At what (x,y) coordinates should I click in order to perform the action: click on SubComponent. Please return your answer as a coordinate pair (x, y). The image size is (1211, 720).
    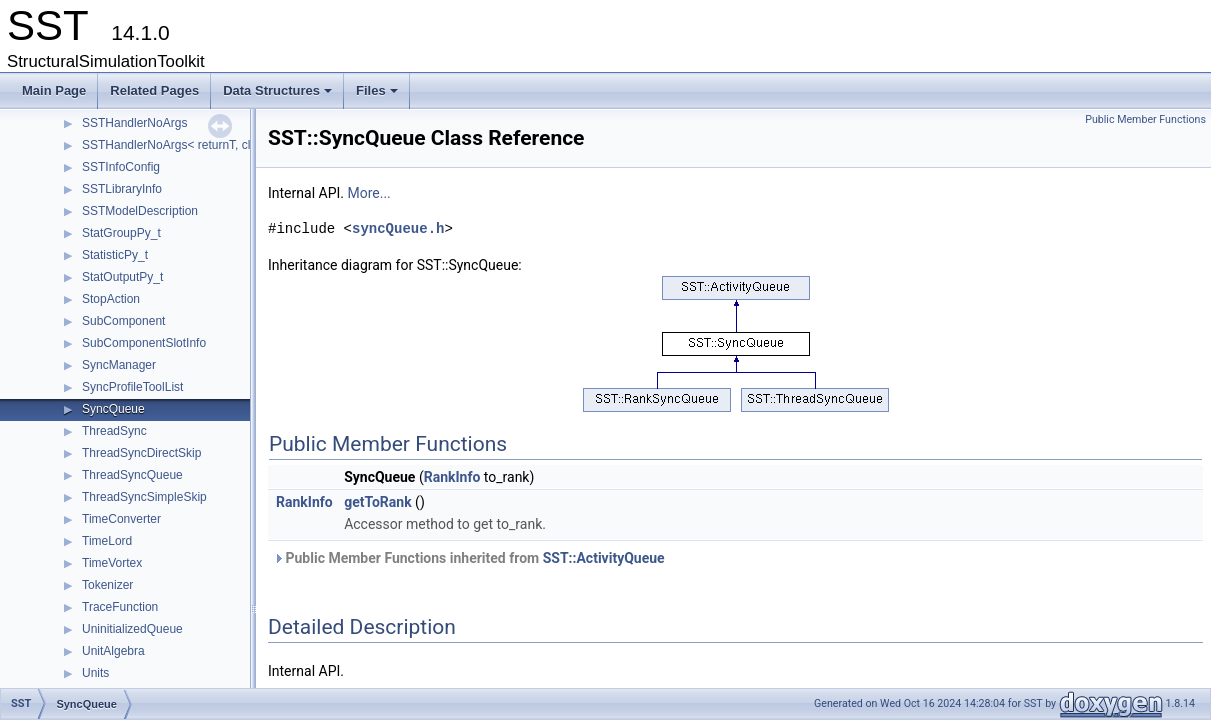
    Looking at the image, I should click on (123, 321).